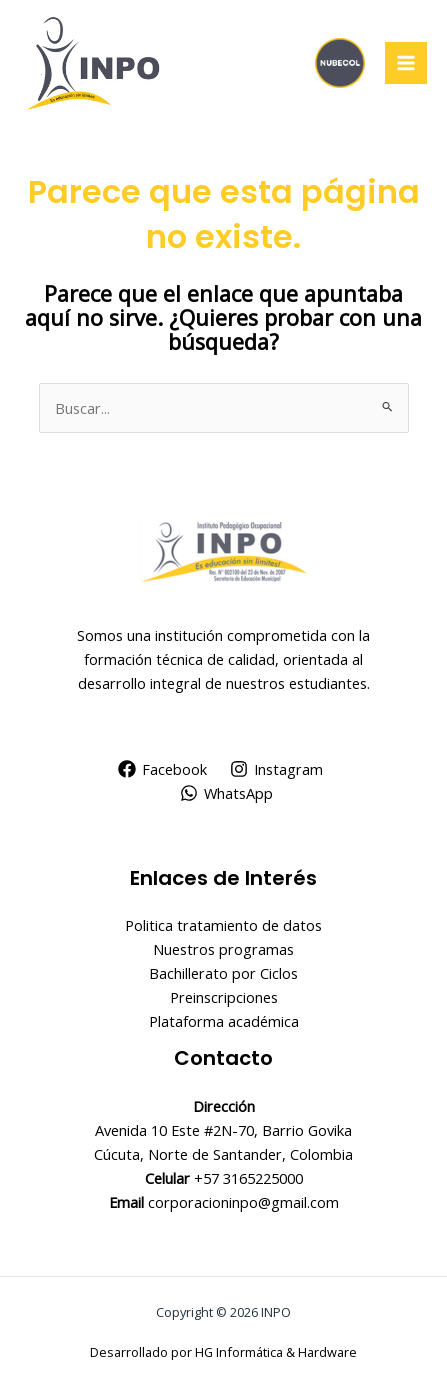 The width and height of the screenshot is (447, 1397). I want to click on Preinscripciones, so click(224, 997).